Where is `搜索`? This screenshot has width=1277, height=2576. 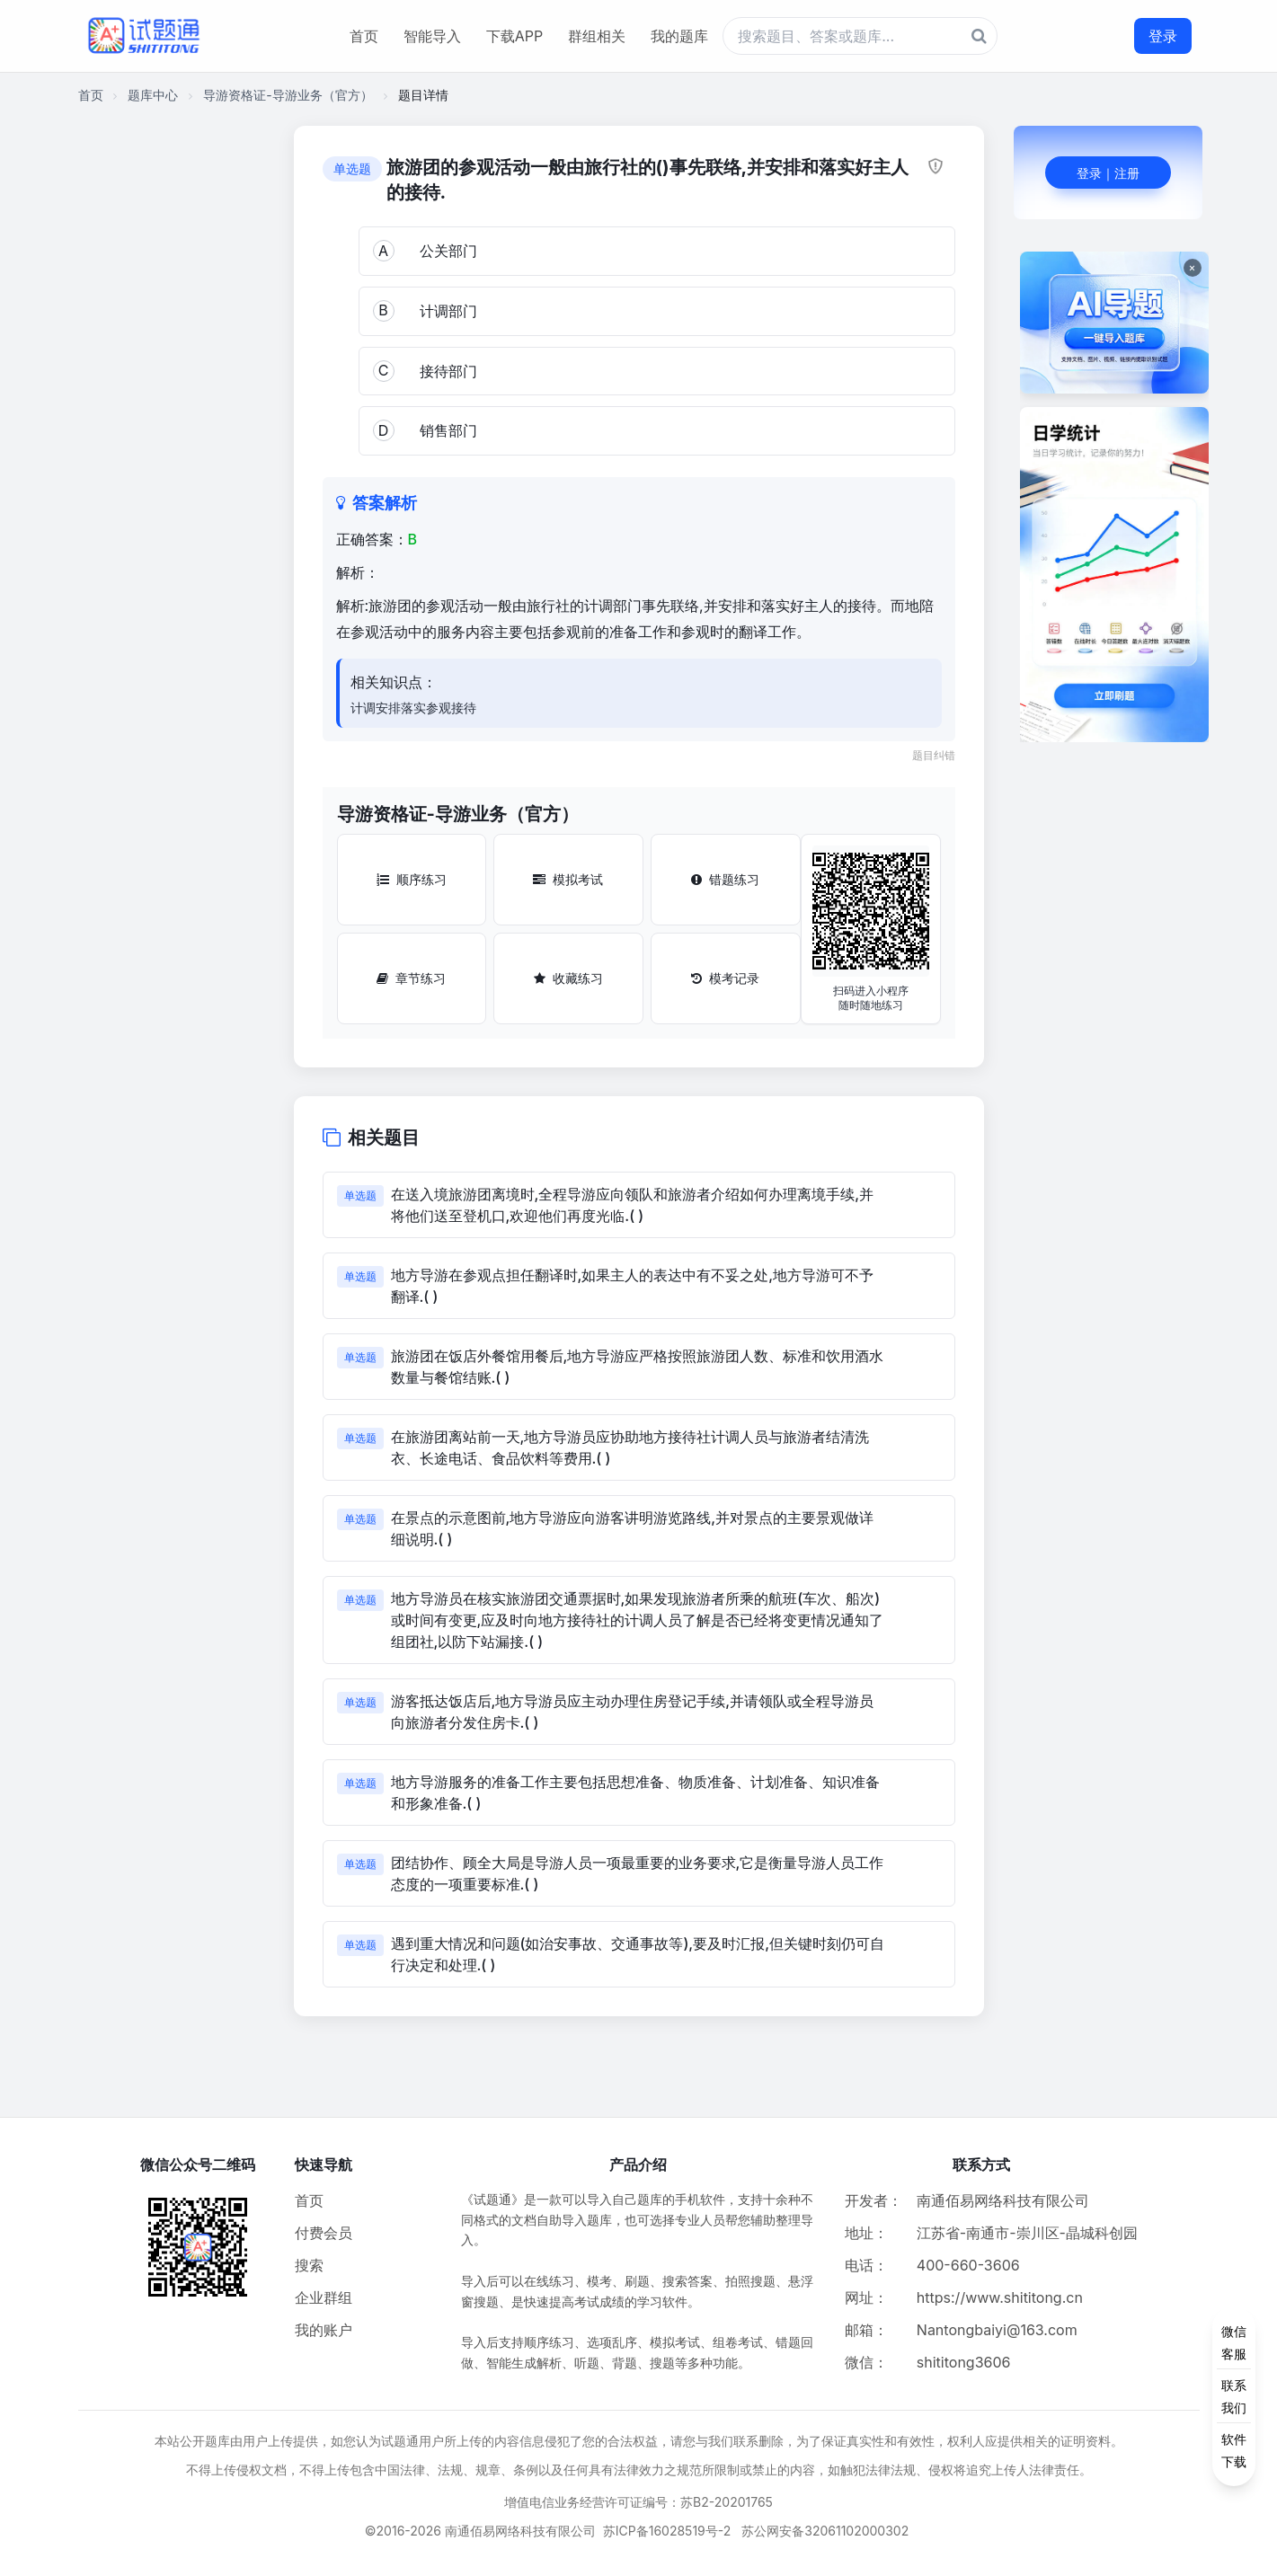 搜索 is located at coordinates (309, 2265).